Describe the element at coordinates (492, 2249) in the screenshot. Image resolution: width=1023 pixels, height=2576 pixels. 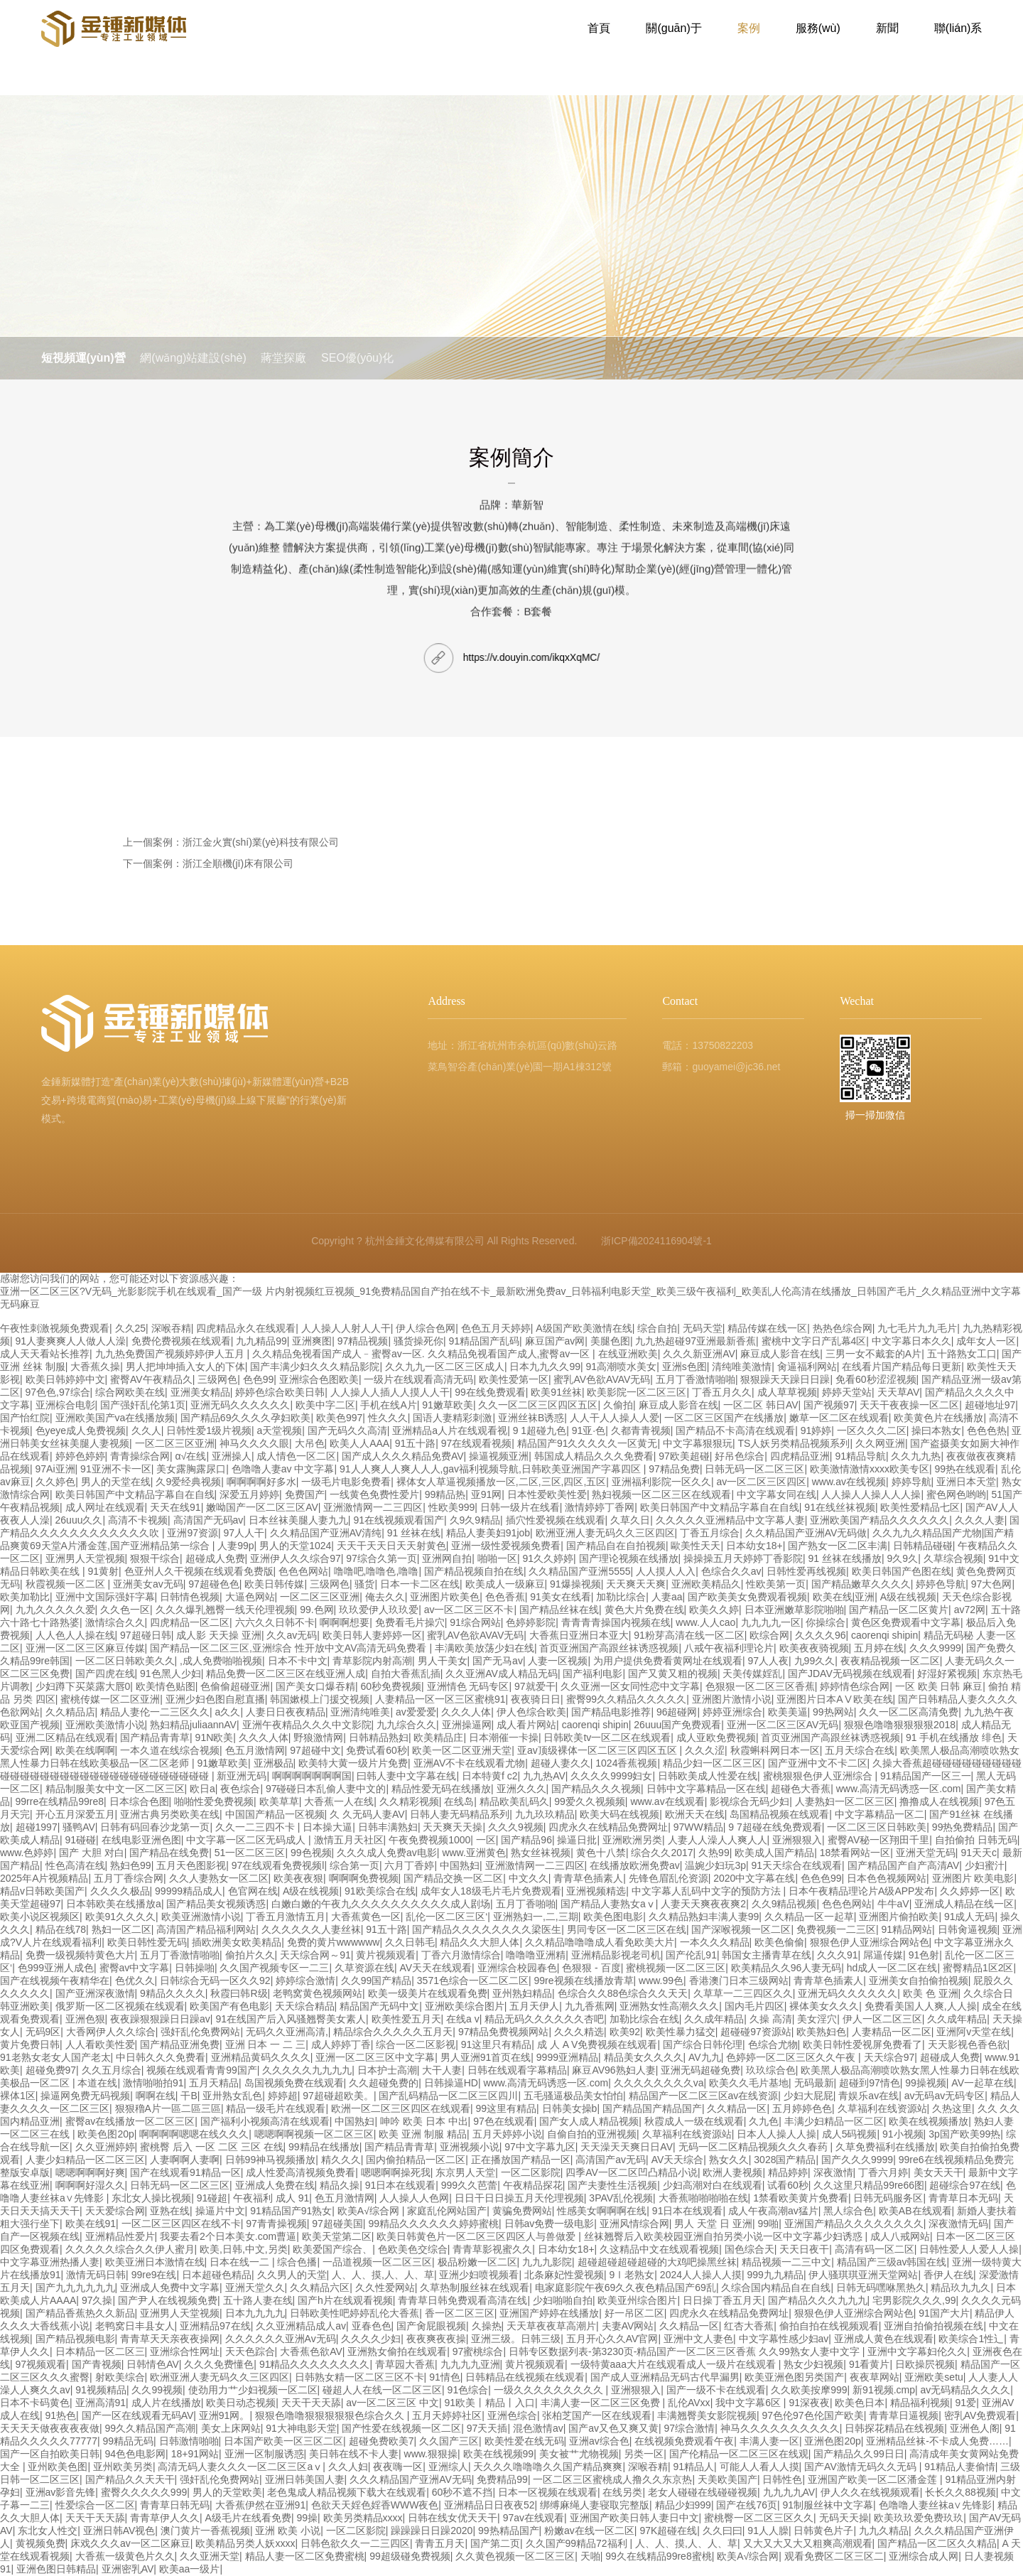
I see `青青草影视蜜久久` at that location.